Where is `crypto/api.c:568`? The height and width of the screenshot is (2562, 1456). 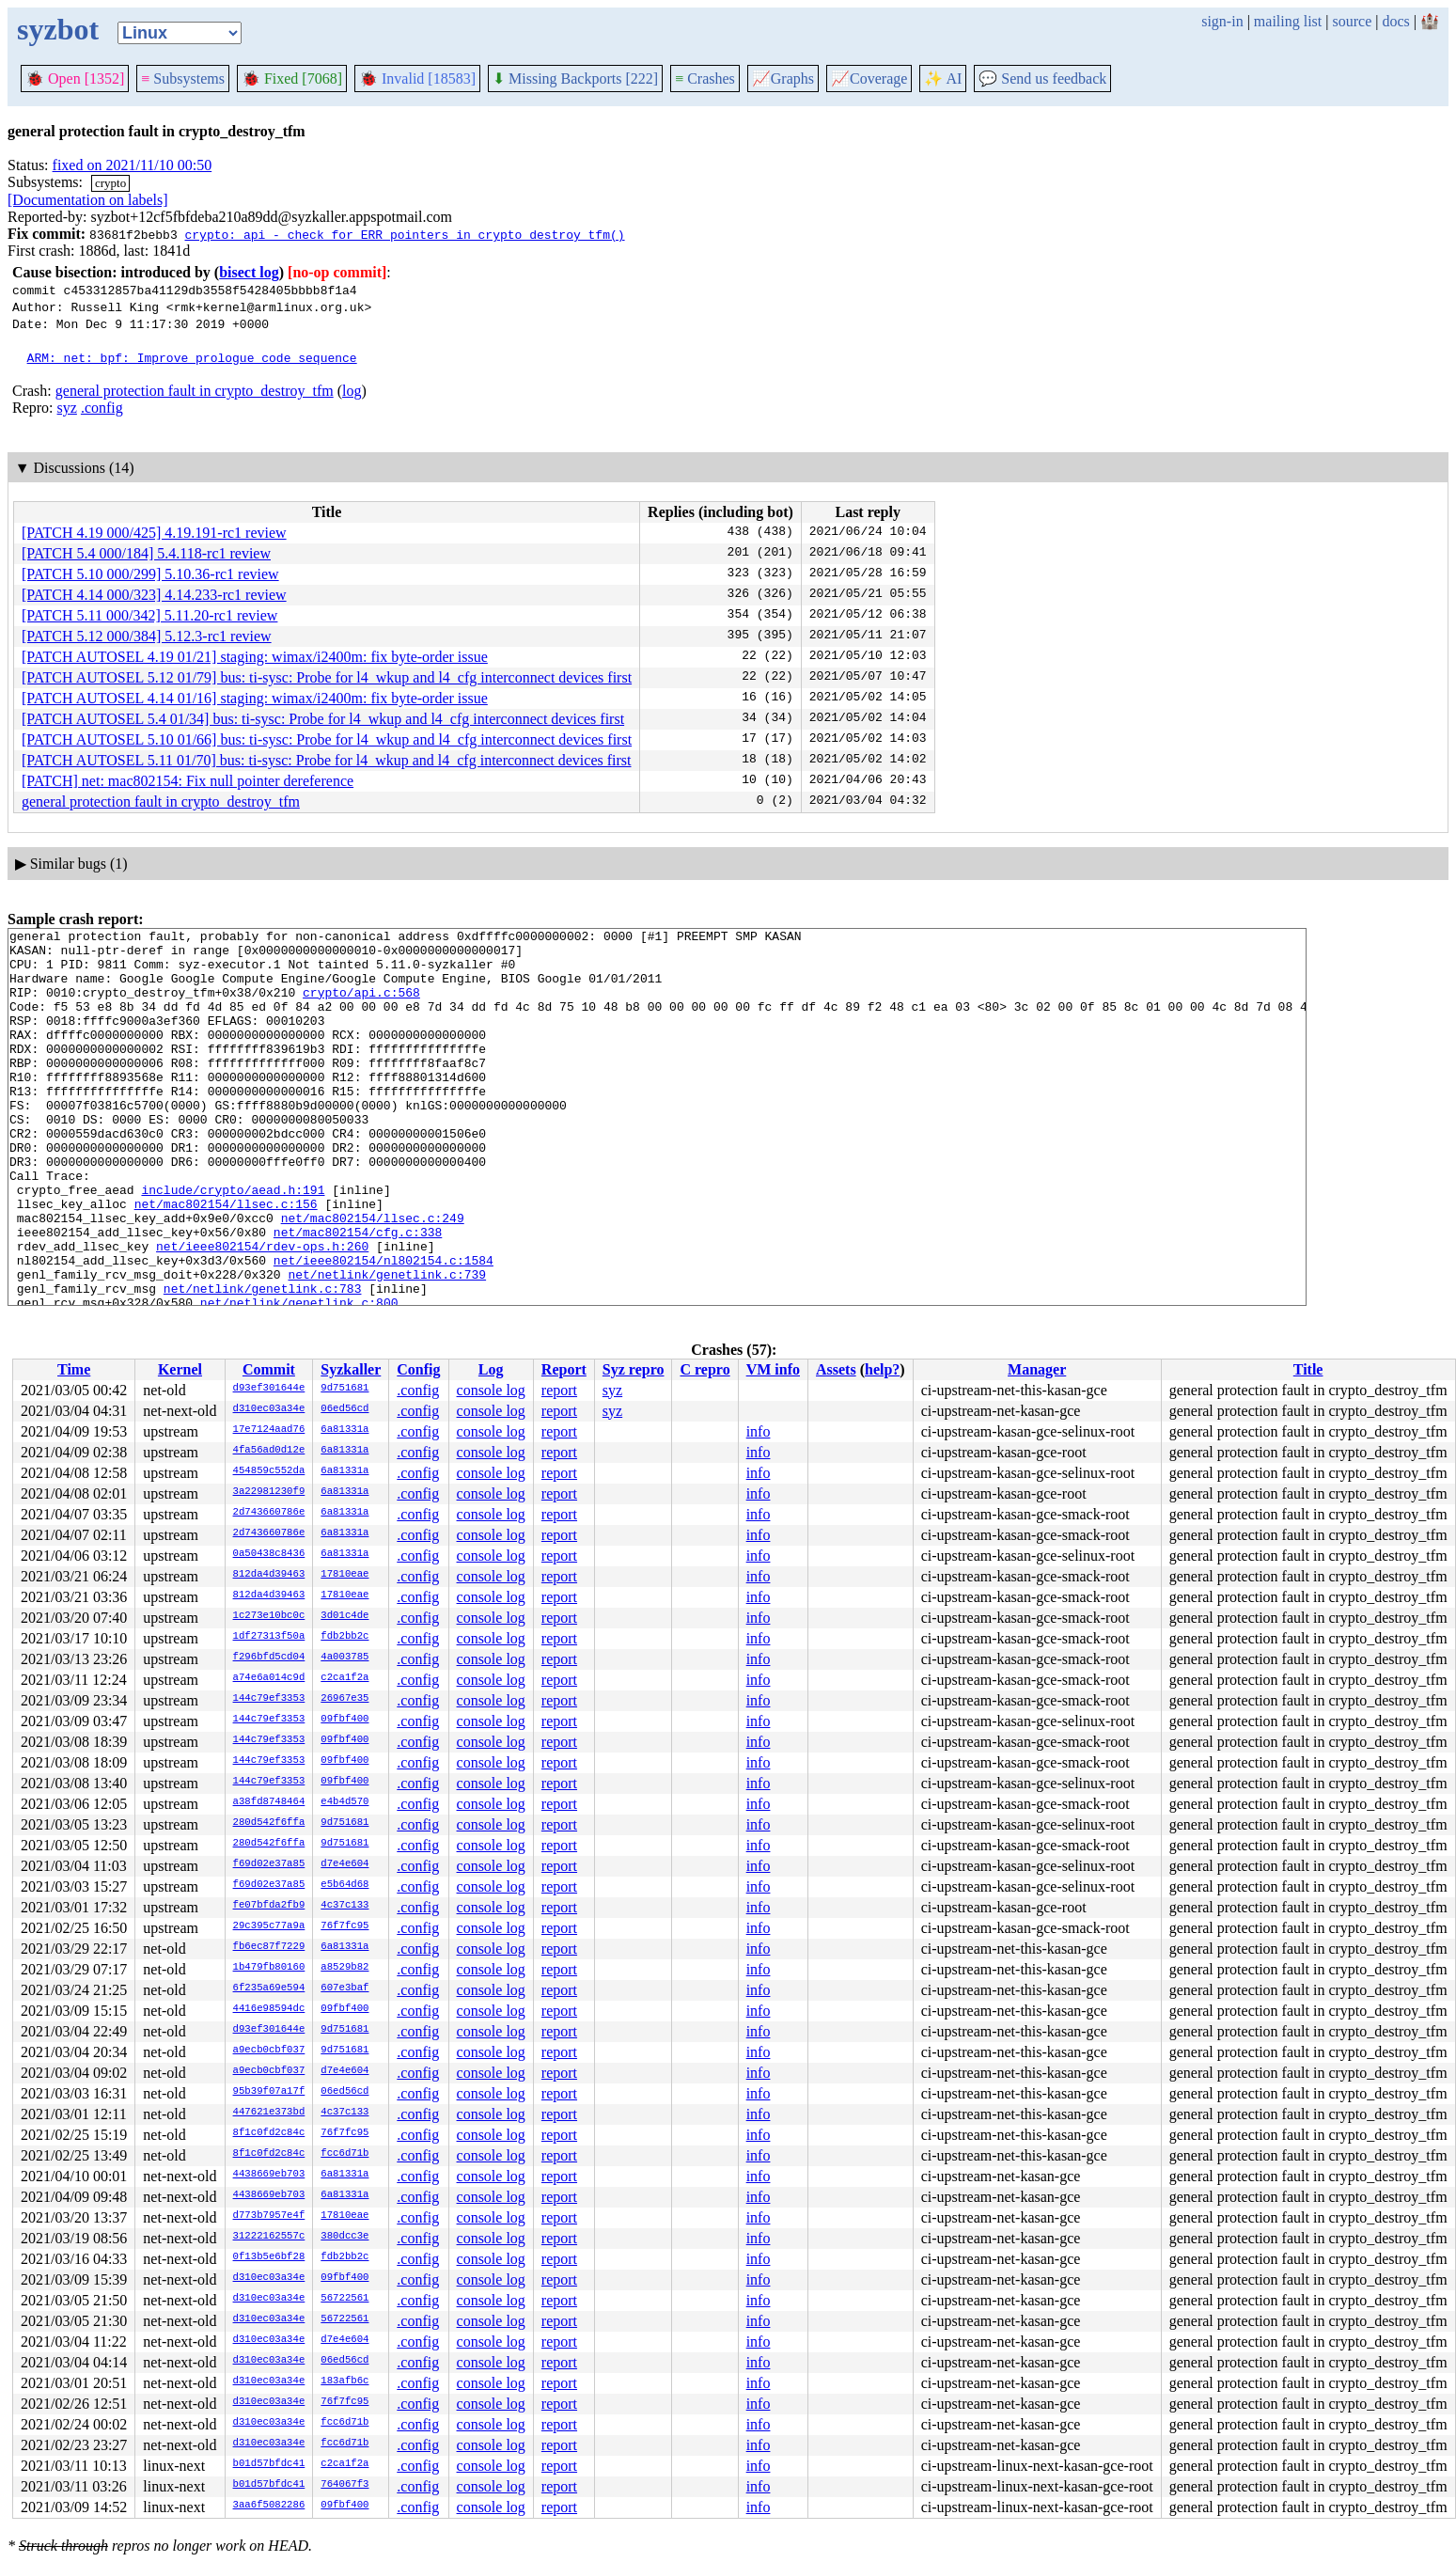 crypto/api.c:568 is located at coordinates (361, 1006).